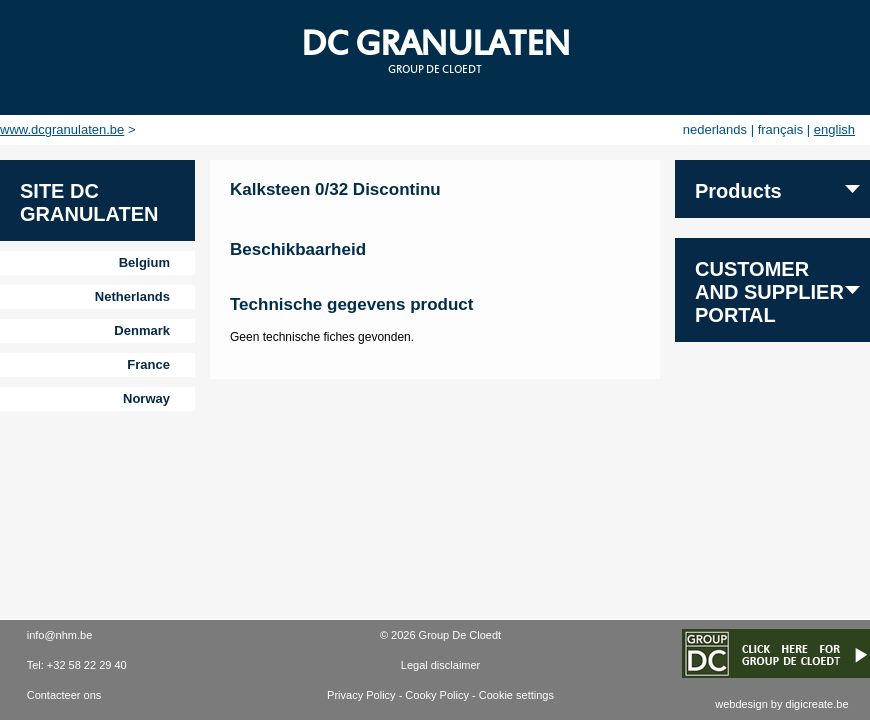  I want to click on français, so click(781, 129).